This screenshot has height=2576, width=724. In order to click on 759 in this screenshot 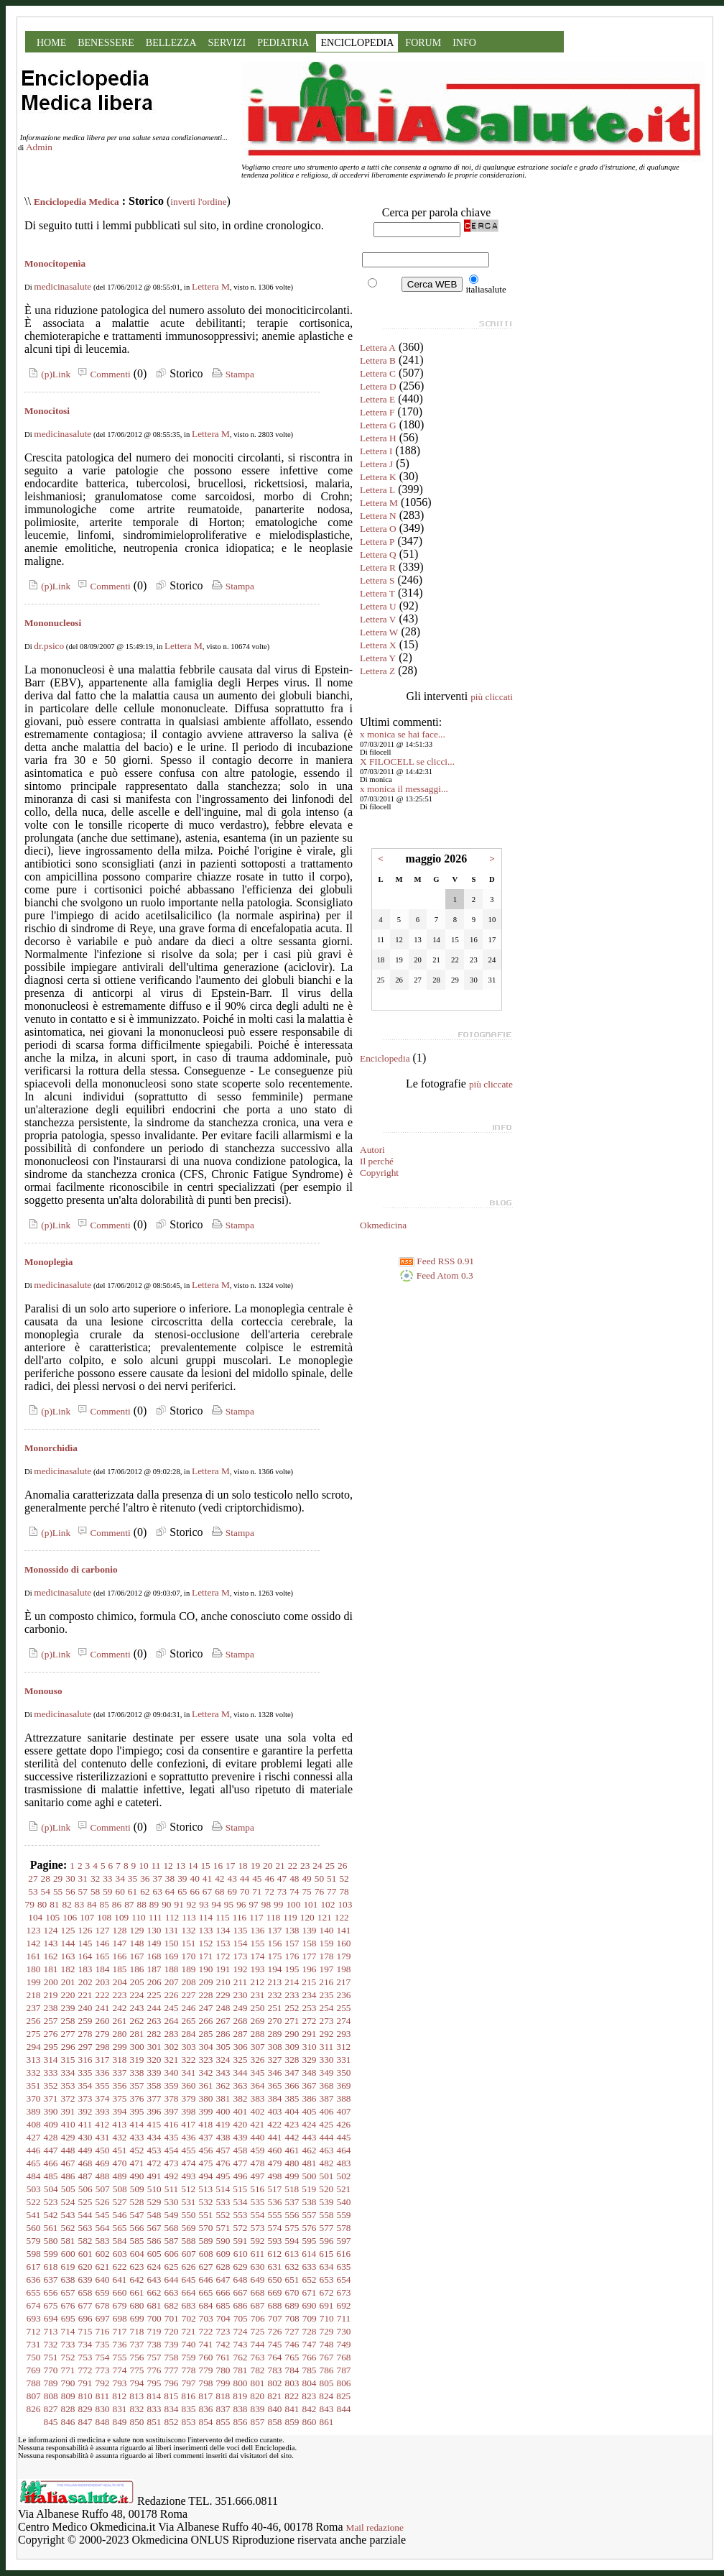, I will do `click(189, 2357)`.